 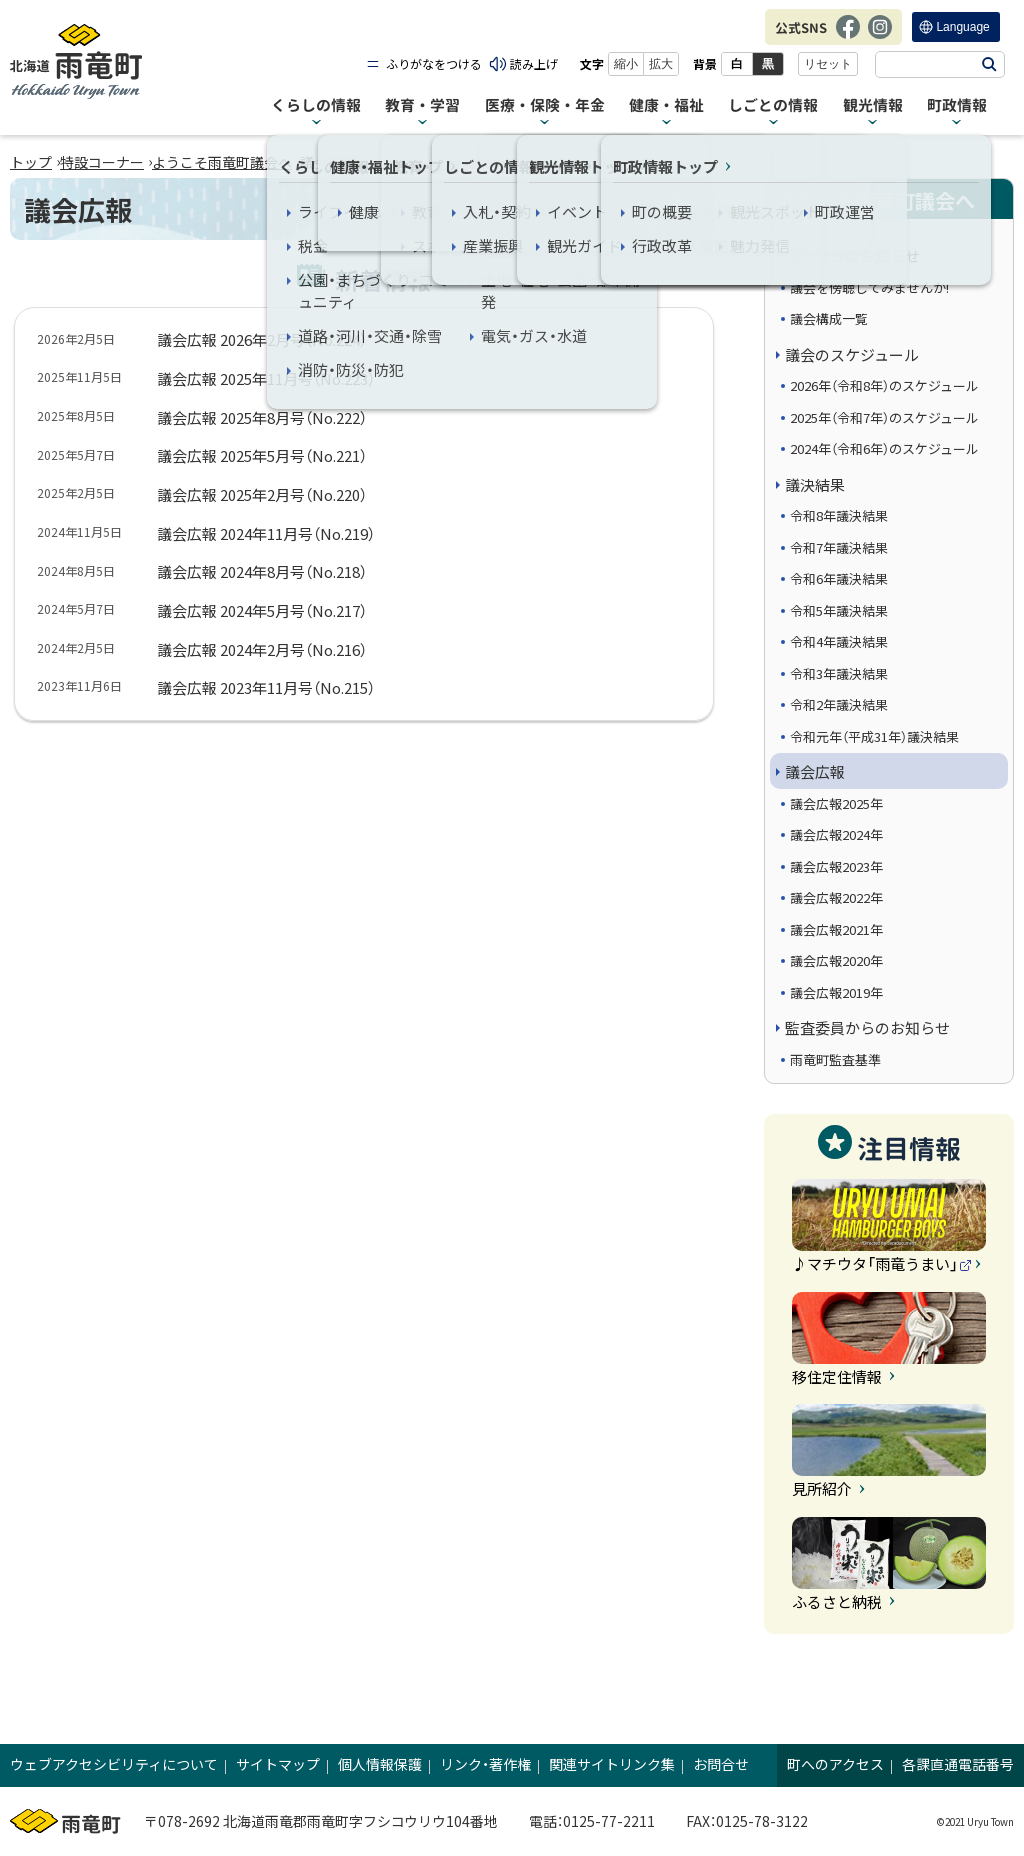 What do you see at coordinates (884, 448) in the screenshot?
I see `2024年（令和6年）のスケジュール` at bounding box center [884, 448].